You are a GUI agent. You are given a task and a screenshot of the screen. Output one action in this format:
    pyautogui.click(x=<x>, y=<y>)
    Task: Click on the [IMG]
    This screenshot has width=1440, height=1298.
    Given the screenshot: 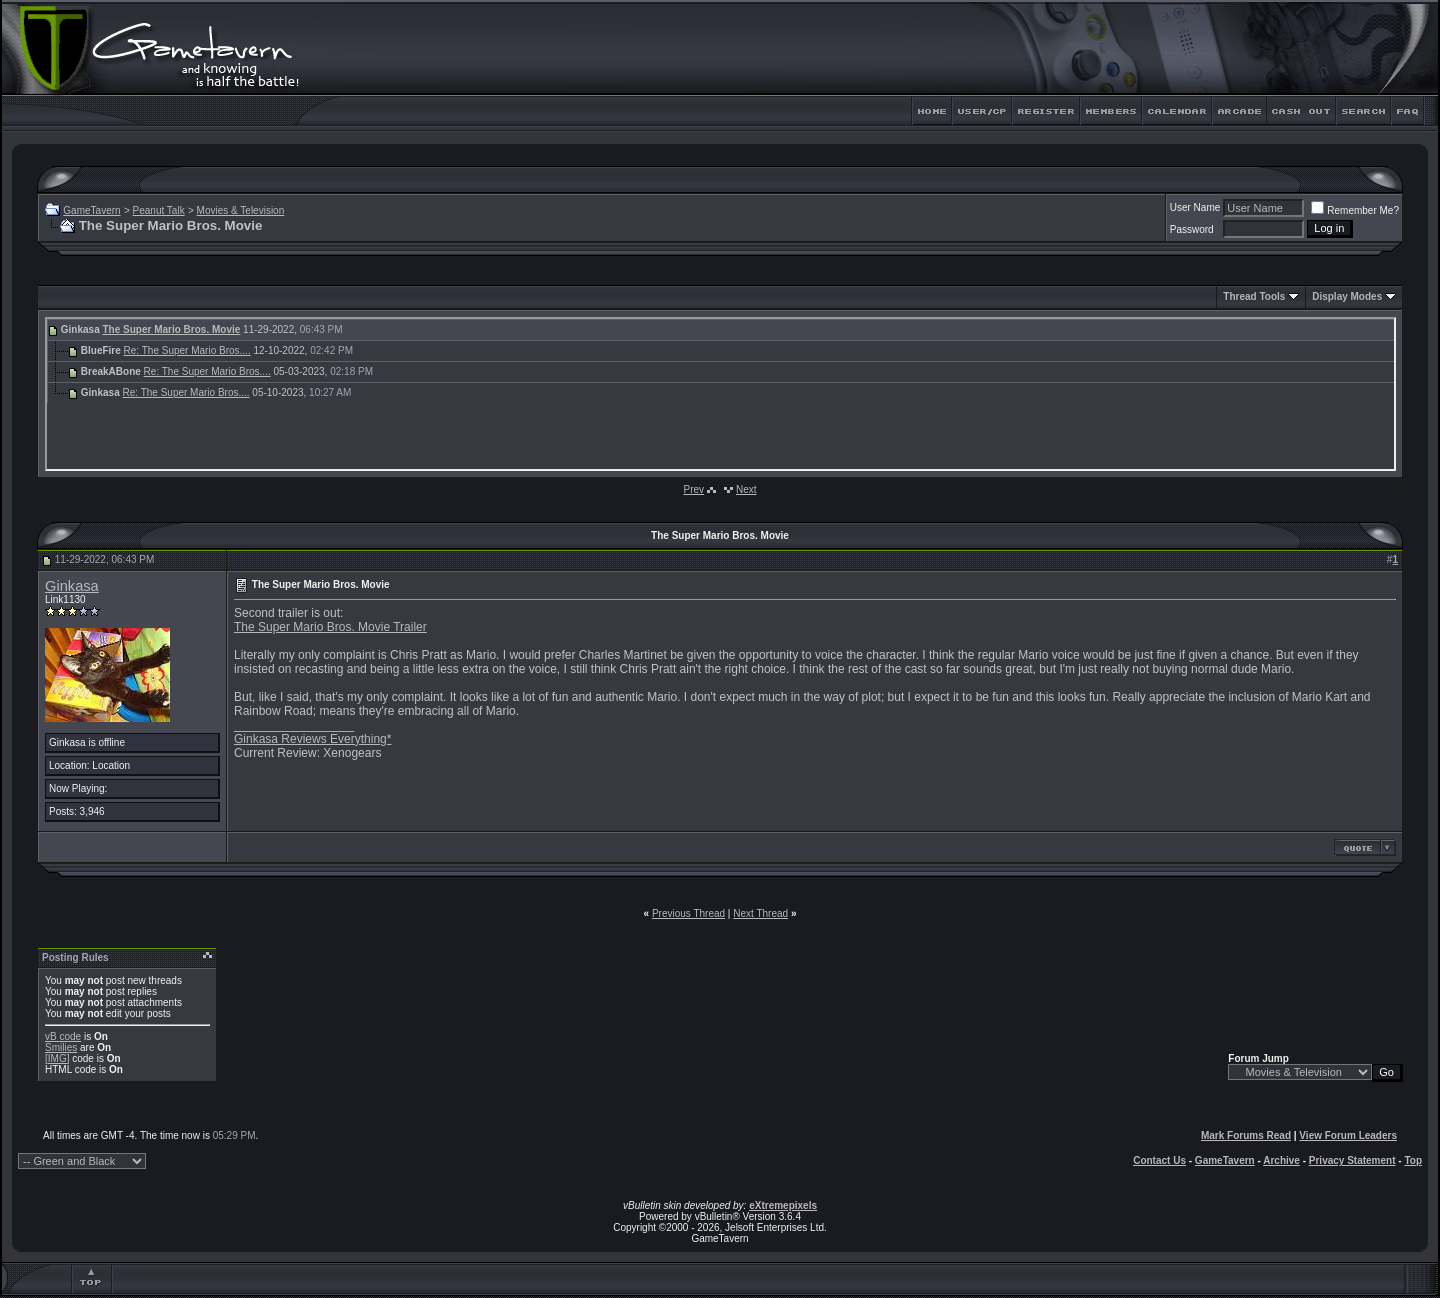 What is the action you would take?
    pyautogui.click(x=57, y=1058)
    